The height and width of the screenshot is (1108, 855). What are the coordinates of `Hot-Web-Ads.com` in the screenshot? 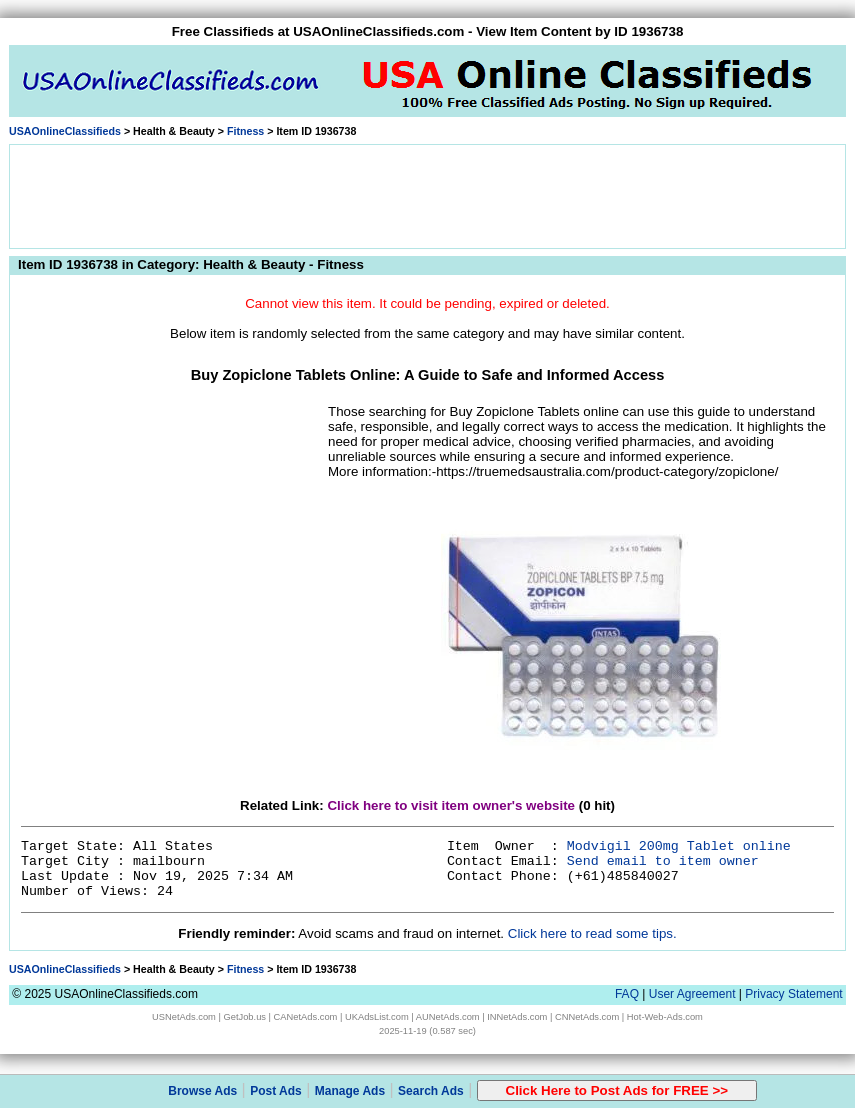 It's located at (665, 1017).